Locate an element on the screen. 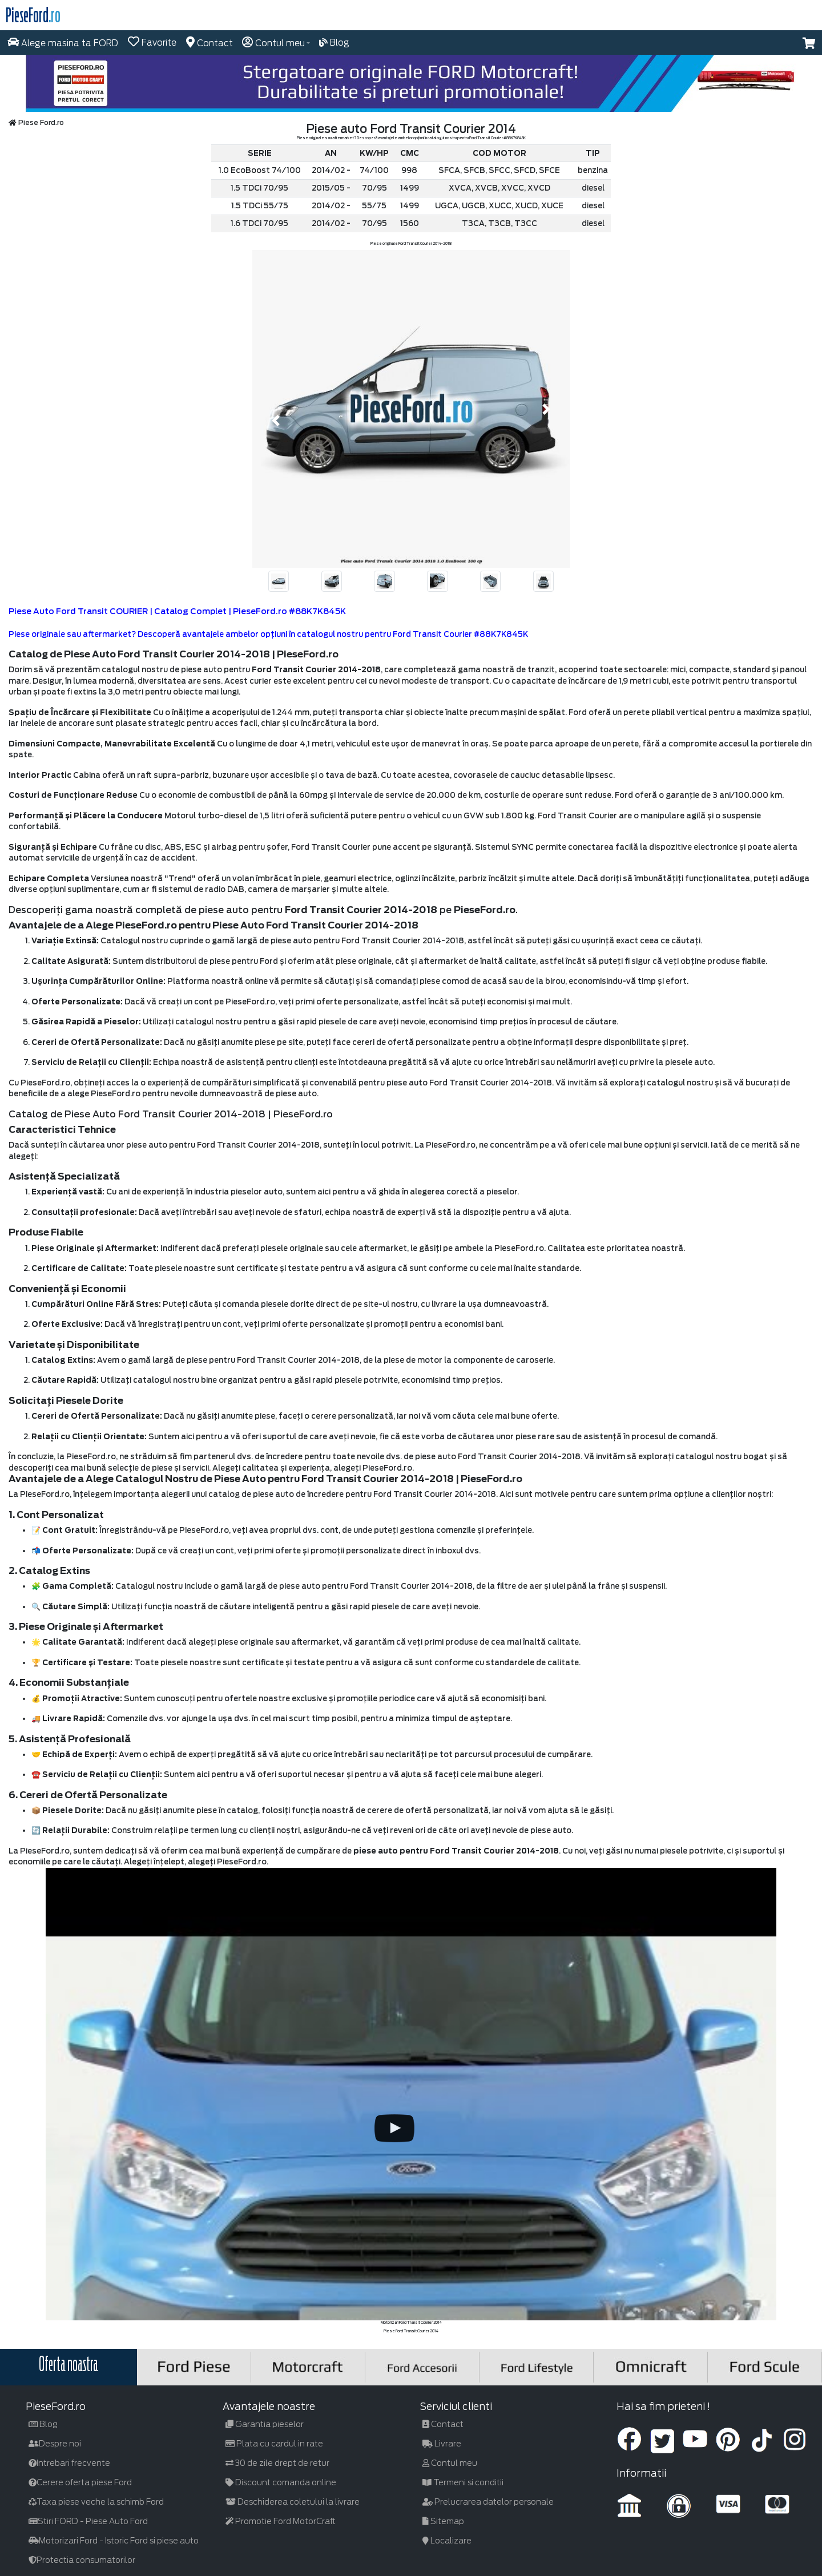 The image size is (822, 2576). Livrare is located at coordinates (441, 2443).